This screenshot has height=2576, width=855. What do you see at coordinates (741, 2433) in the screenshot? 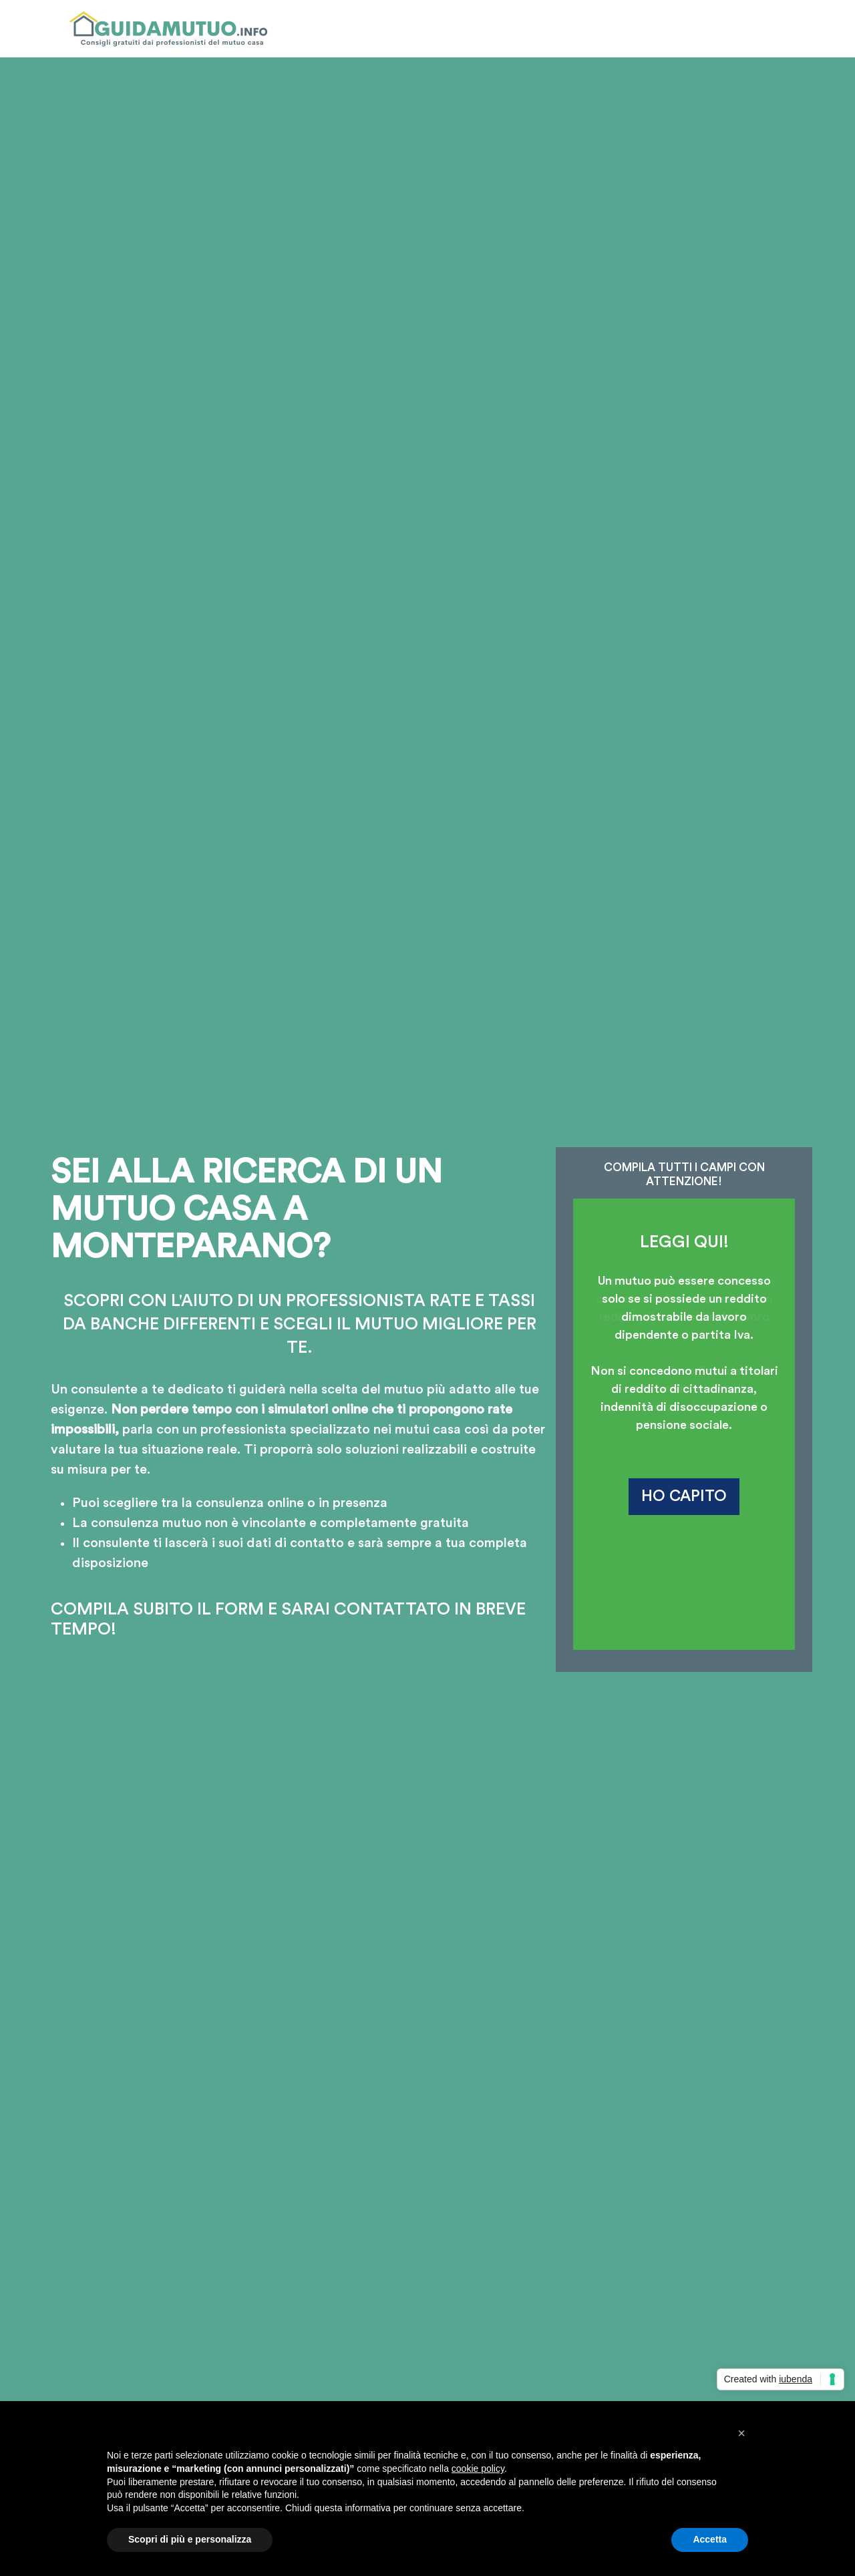
I see `[button]` at bounding box center [741, 2433].